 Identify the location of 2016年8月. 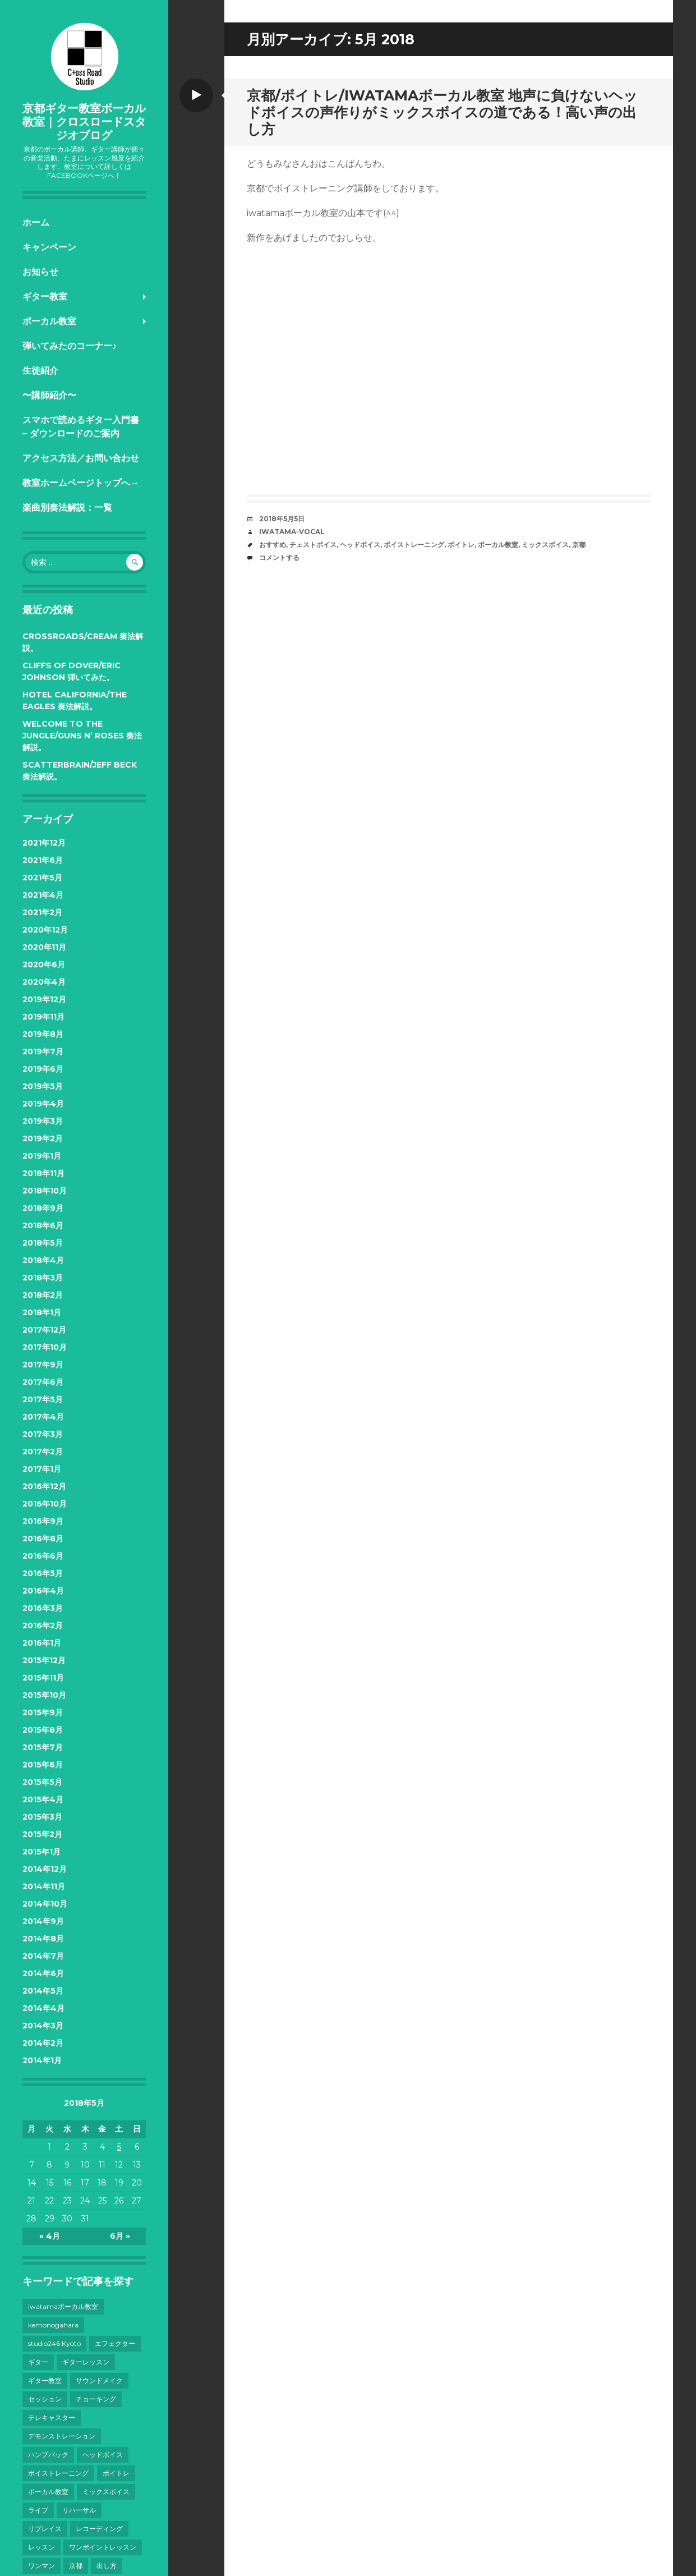
(42, 1538).